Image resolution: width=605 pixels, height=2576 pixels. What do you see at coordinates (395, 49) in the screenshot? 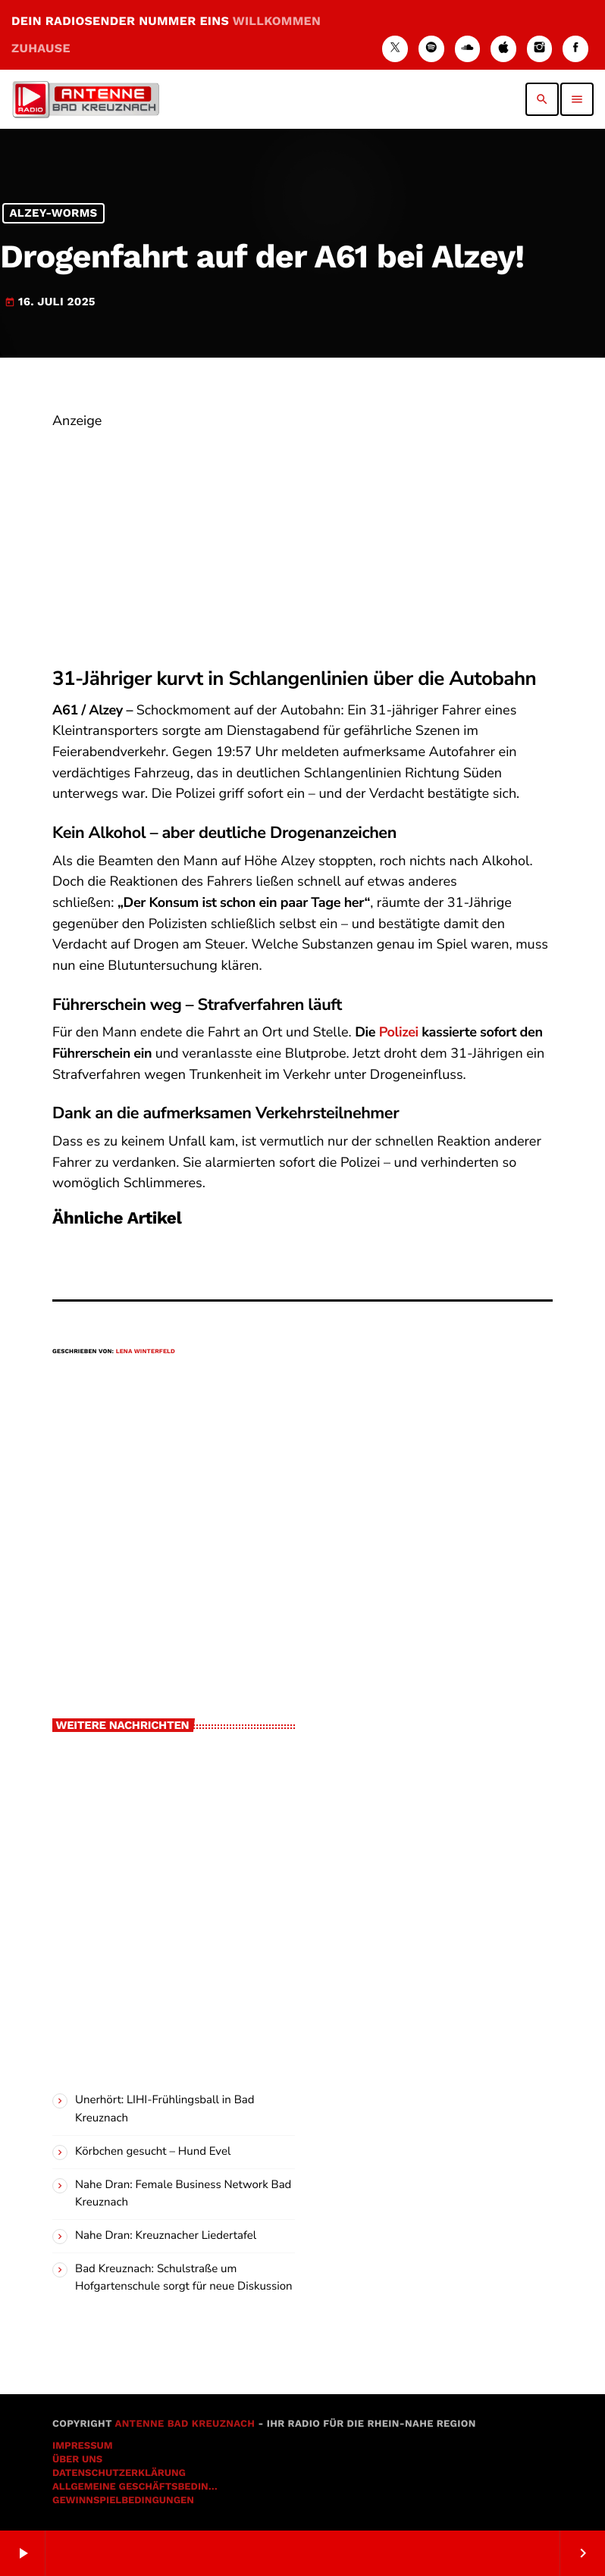
I see `[X (Twitter)]` at bounding box center [395, 49].